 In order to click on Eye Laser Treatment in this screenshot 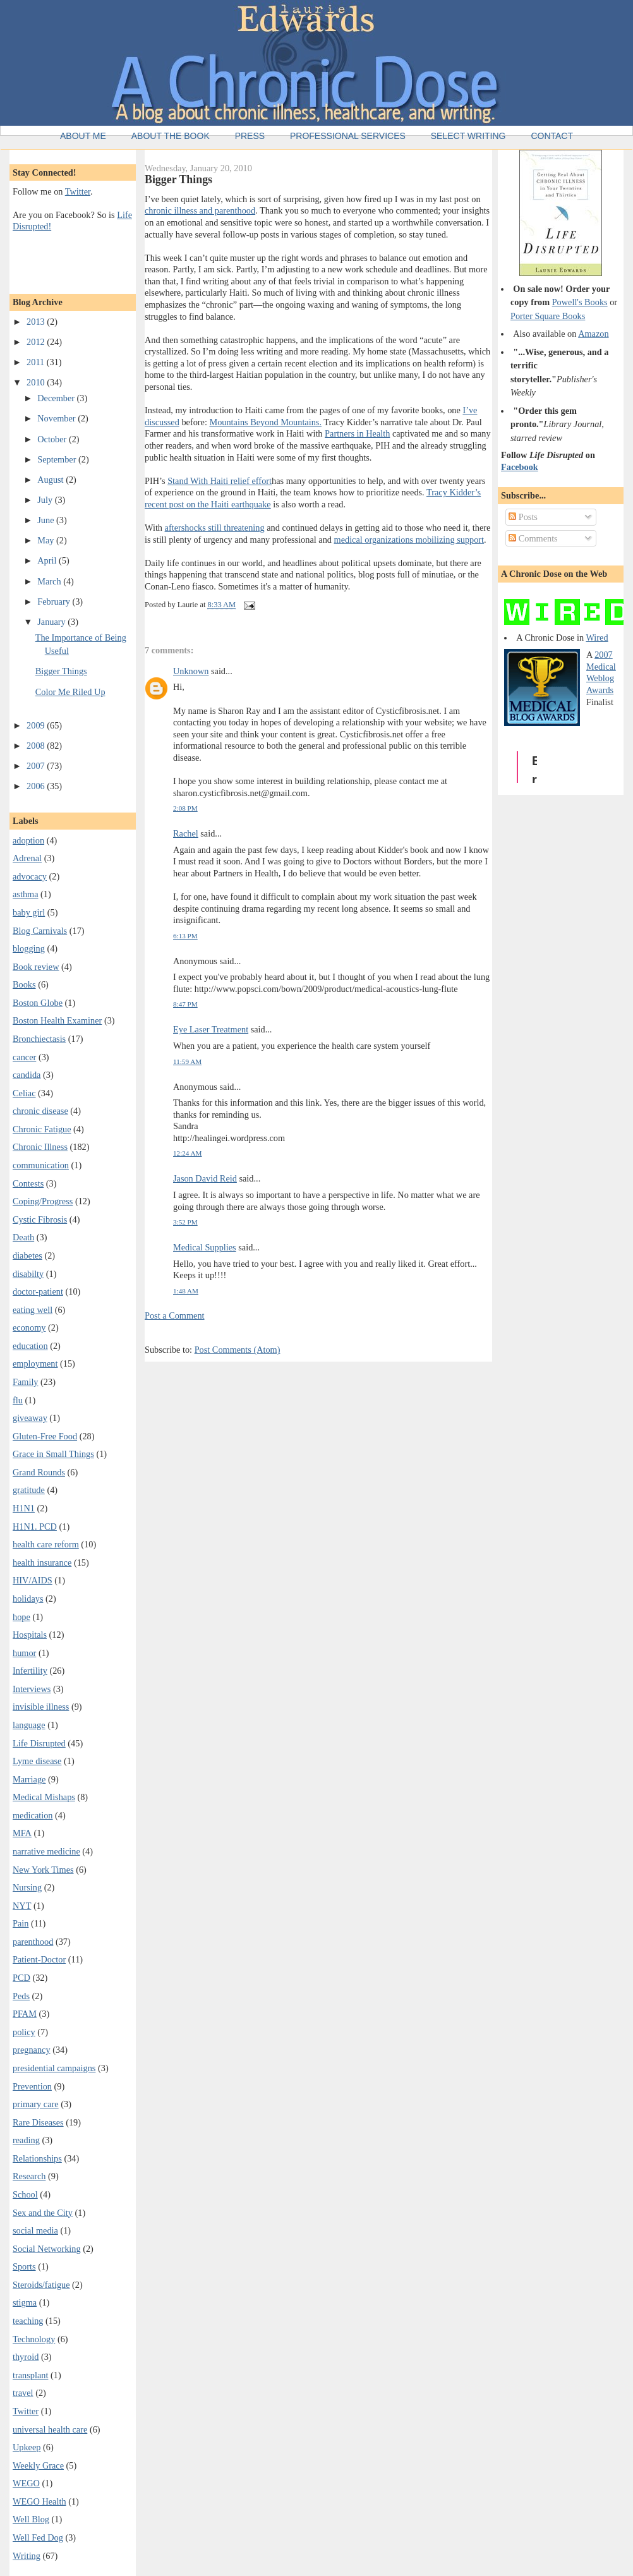, I will do `click(210, 1029)`.